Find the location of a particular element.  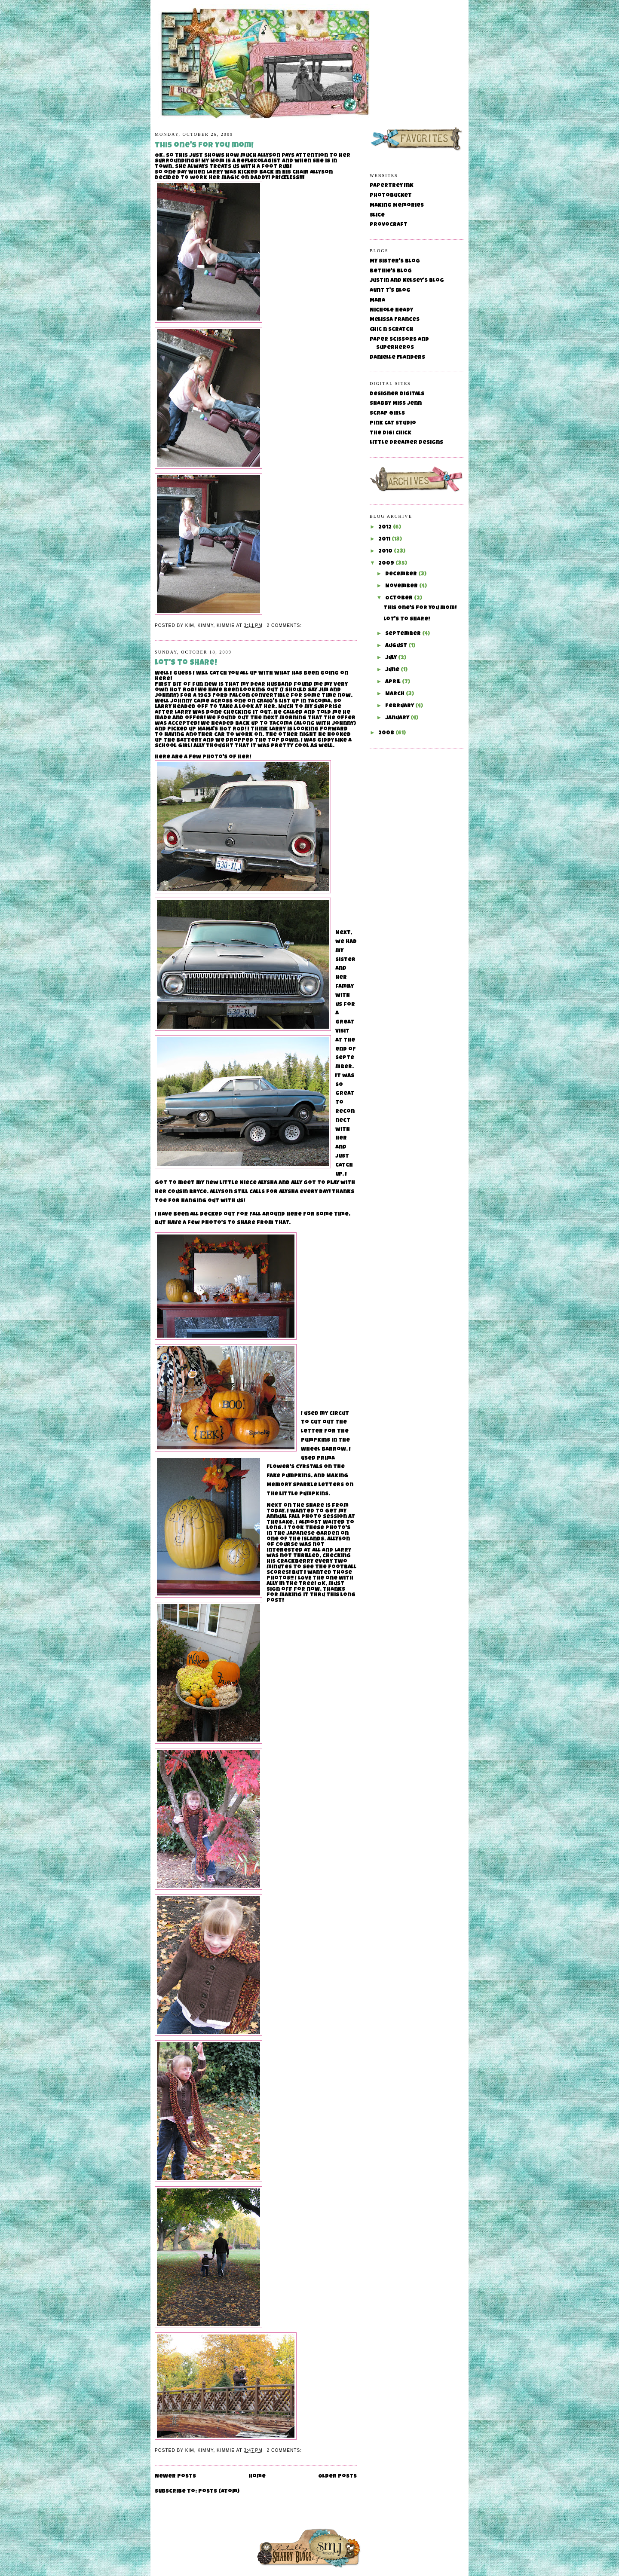

My Sister's Blog is located at coordinates (395, 261).